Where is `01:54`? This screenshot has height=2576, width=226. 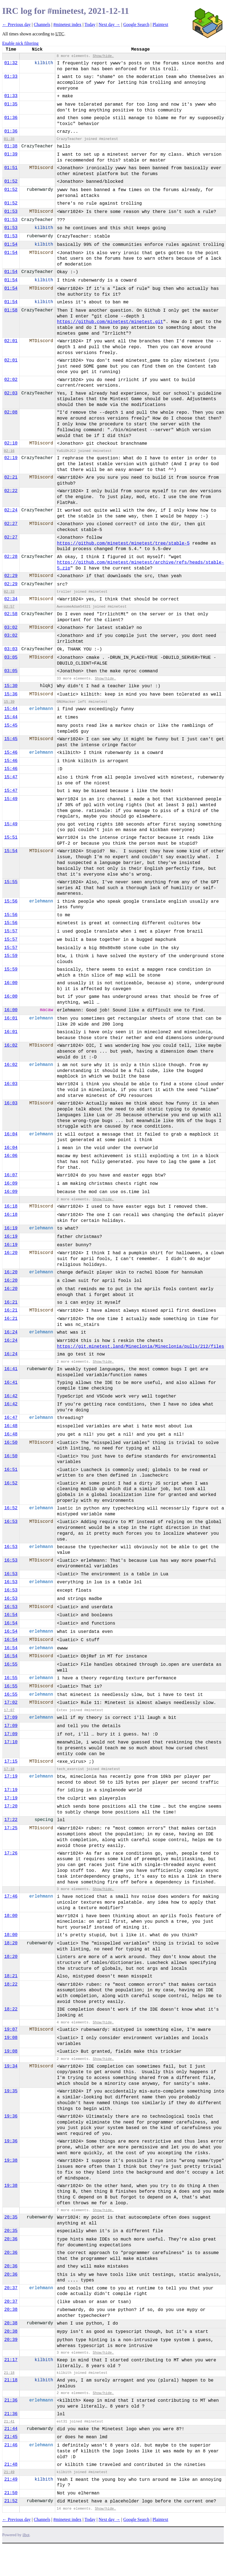 01:54 is located at coordinates (10, 244).